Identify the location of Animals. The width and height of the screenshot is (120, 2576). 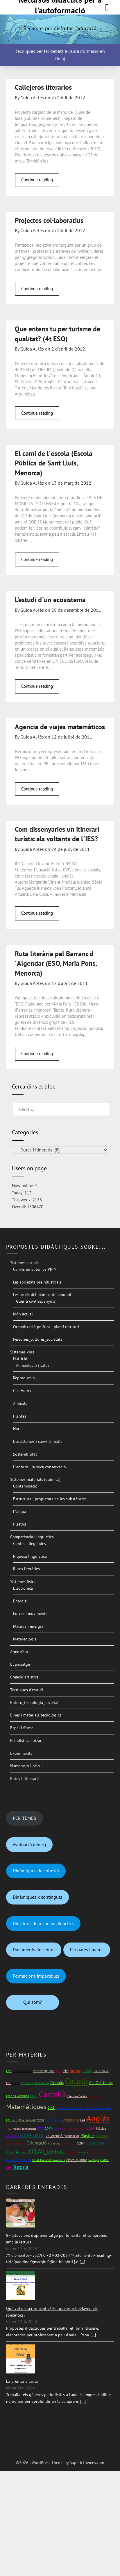
(20, 1403).